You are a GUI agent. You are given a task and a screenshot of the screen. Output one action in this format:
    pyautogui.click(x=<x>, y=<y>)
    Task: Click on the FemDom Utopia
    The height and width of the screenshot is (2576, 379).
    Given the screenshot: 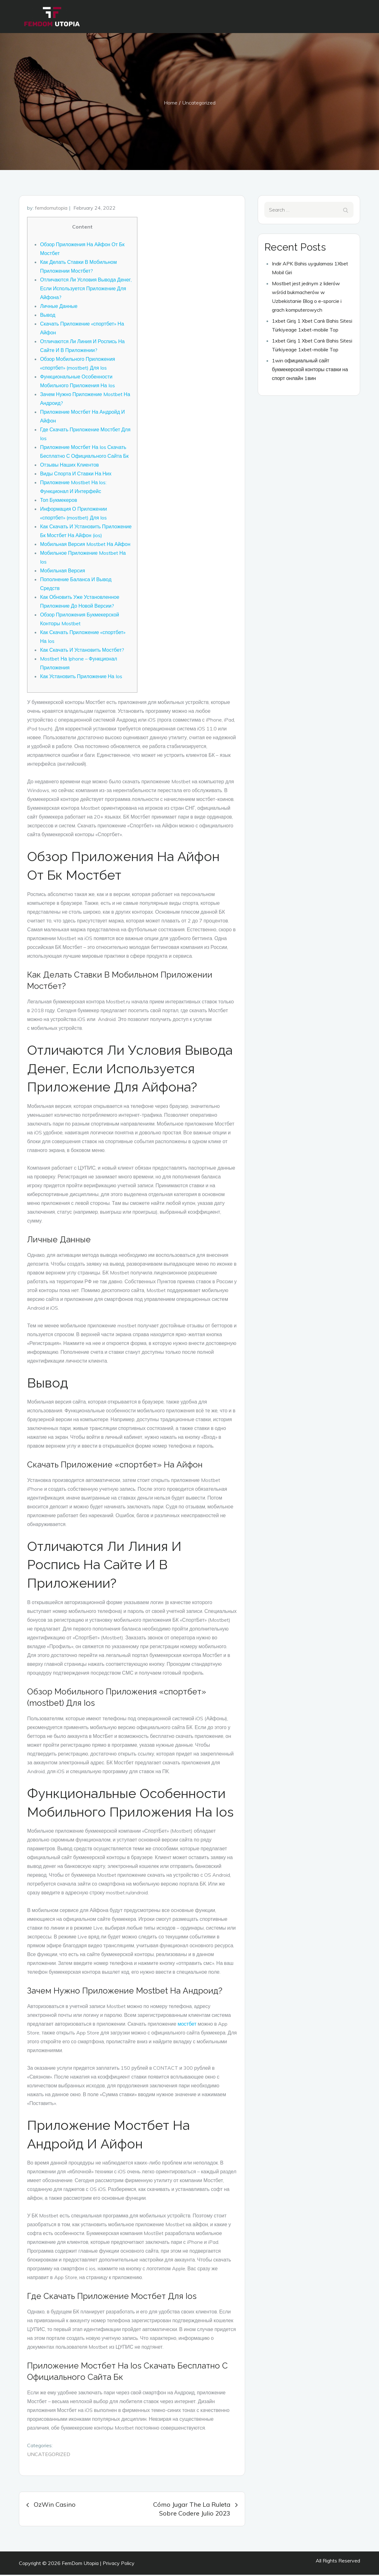 What is the action you would take?
    pyautogui.click(x=80, y=2564)
    